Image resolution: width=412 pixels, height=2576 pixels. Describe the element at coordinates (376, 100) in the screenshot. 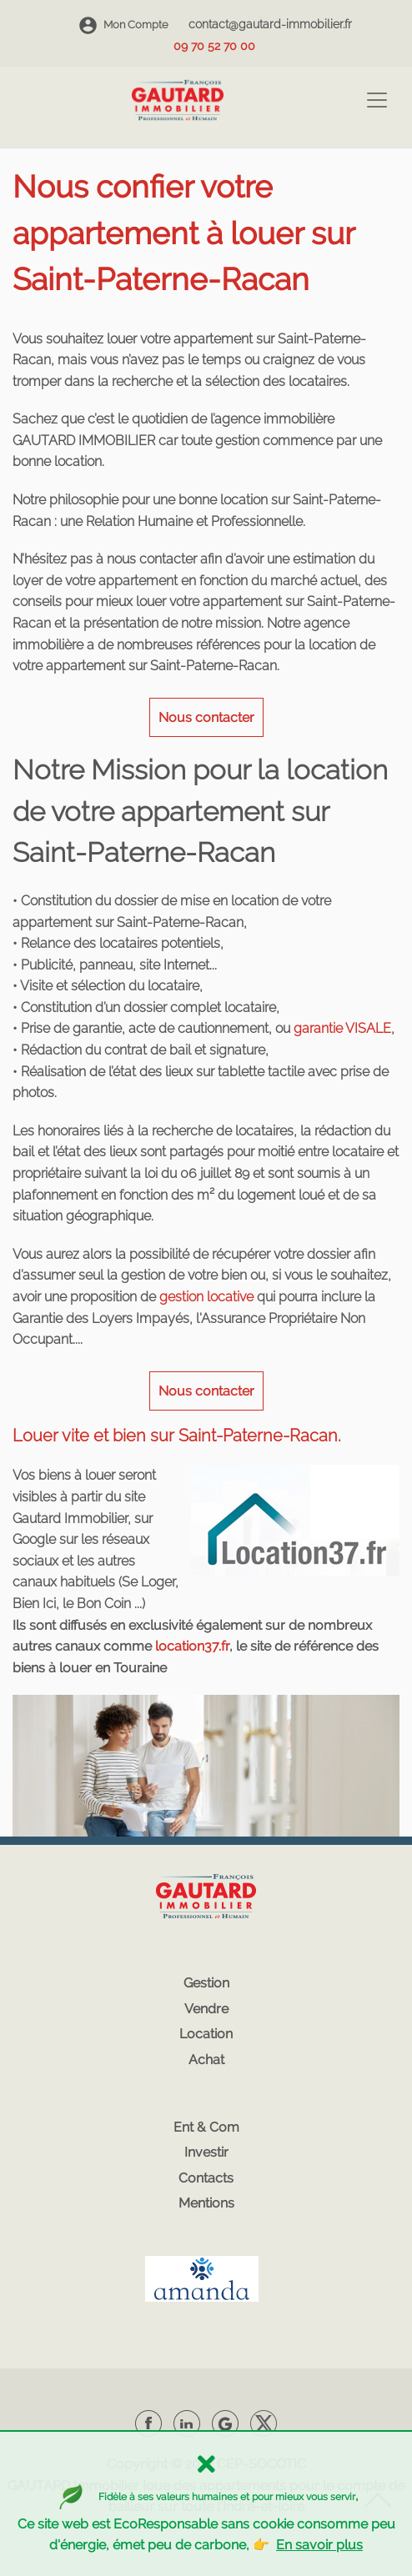

I see `[Toggle navigation]` at that location.